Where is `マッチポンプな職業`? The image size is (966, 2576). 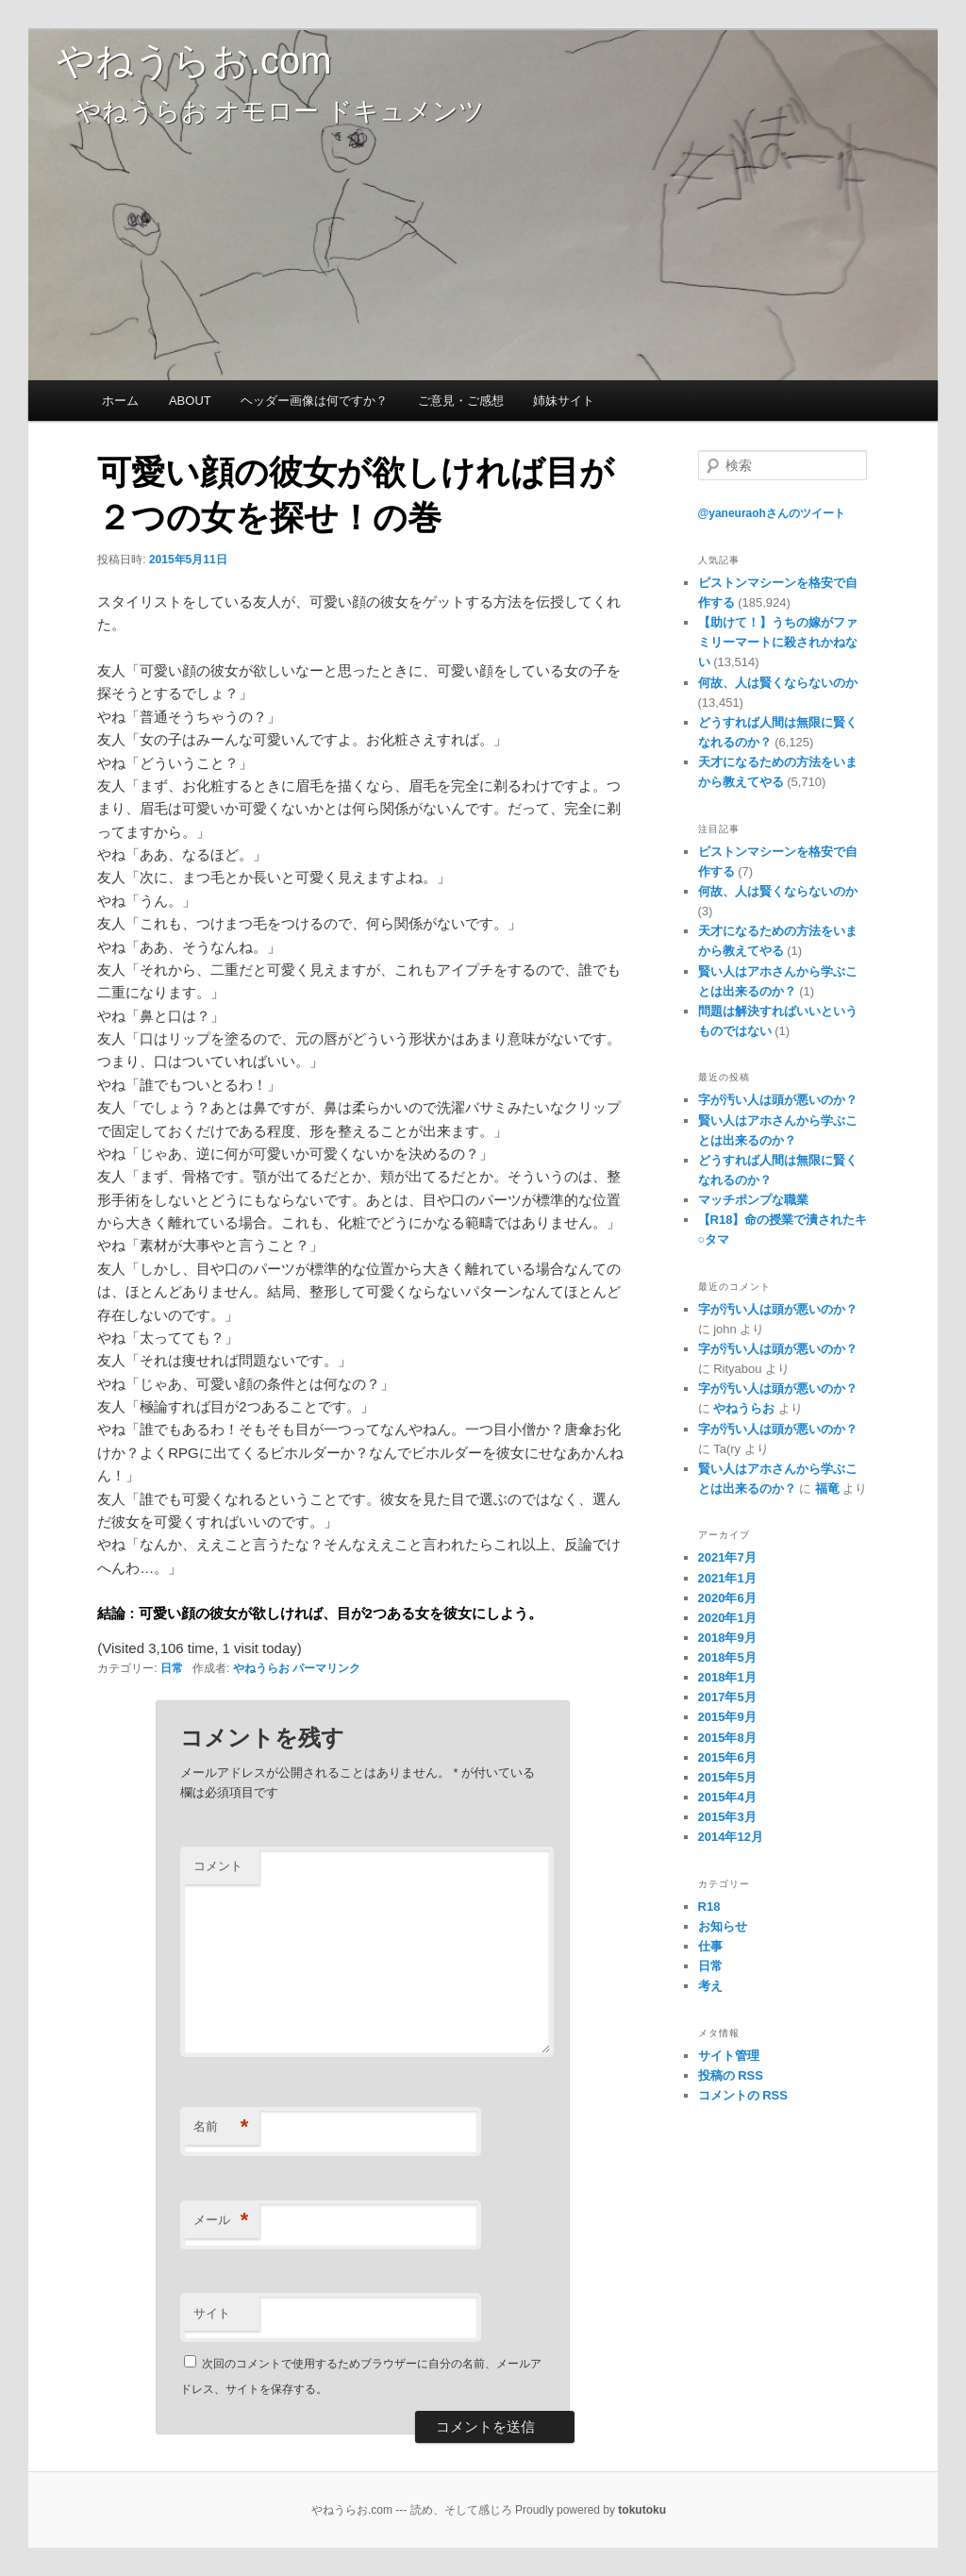
マッチポンプな職業 is located at coordinates (753, 1200).